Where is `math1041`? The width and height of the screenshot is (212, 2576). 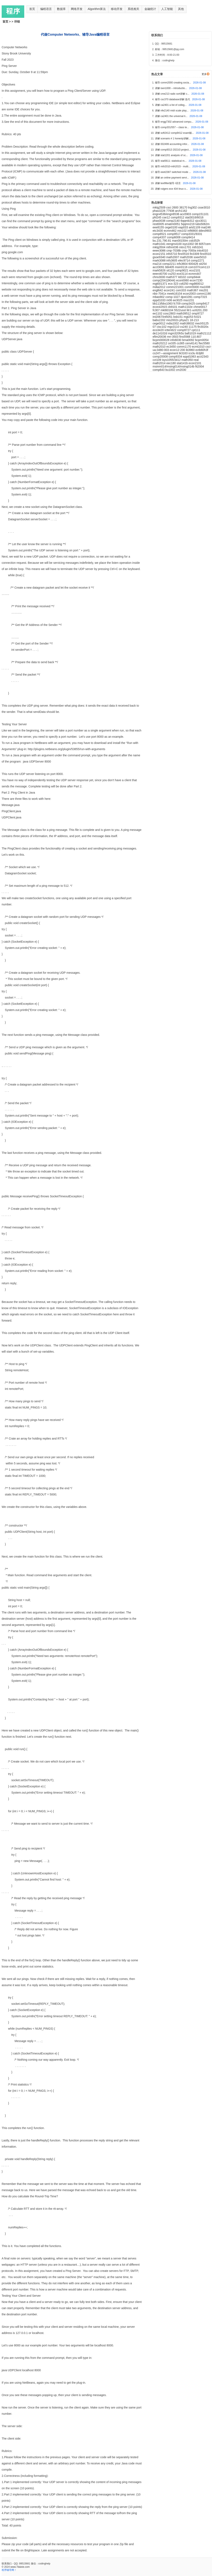
math1041 is located at coordinates (159, 244).